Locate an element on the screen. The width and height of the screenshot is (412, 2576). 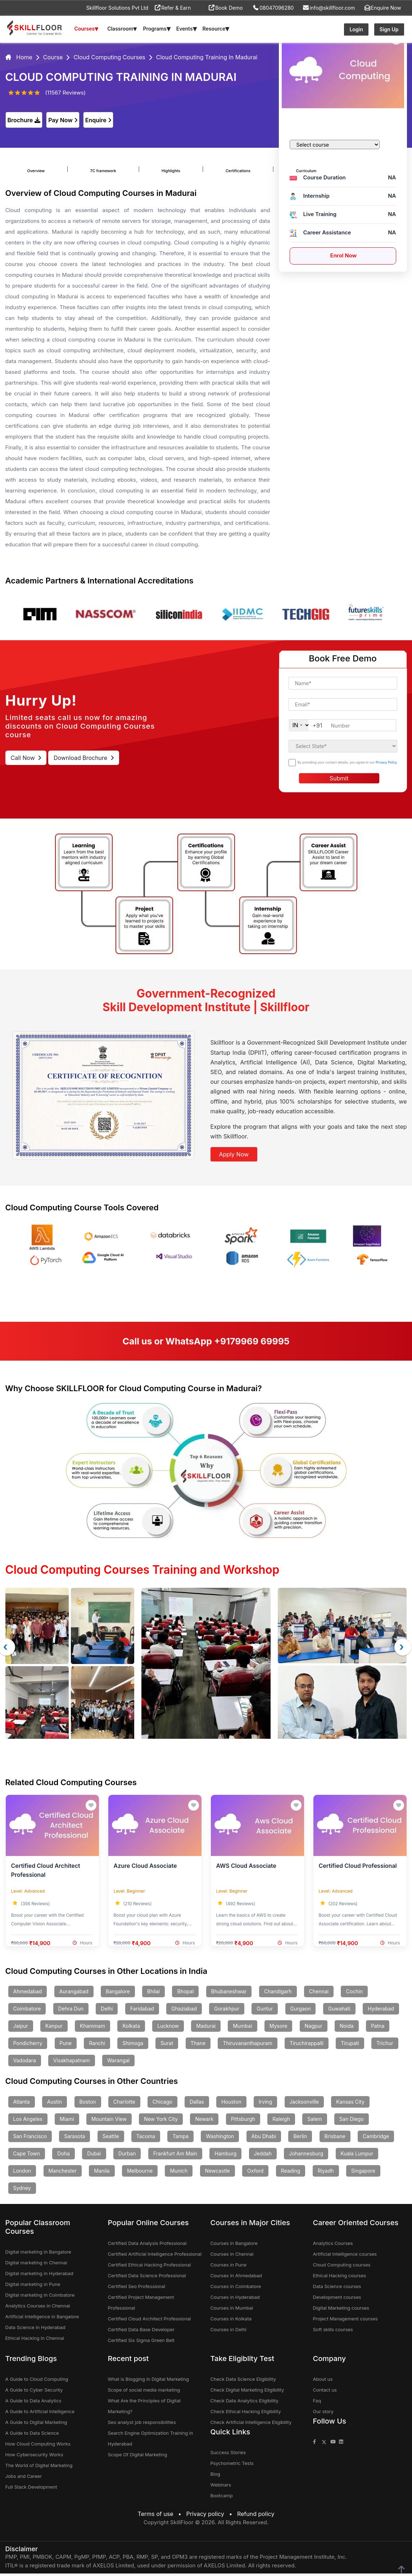
Washington is located at coordinates (220, 2139).